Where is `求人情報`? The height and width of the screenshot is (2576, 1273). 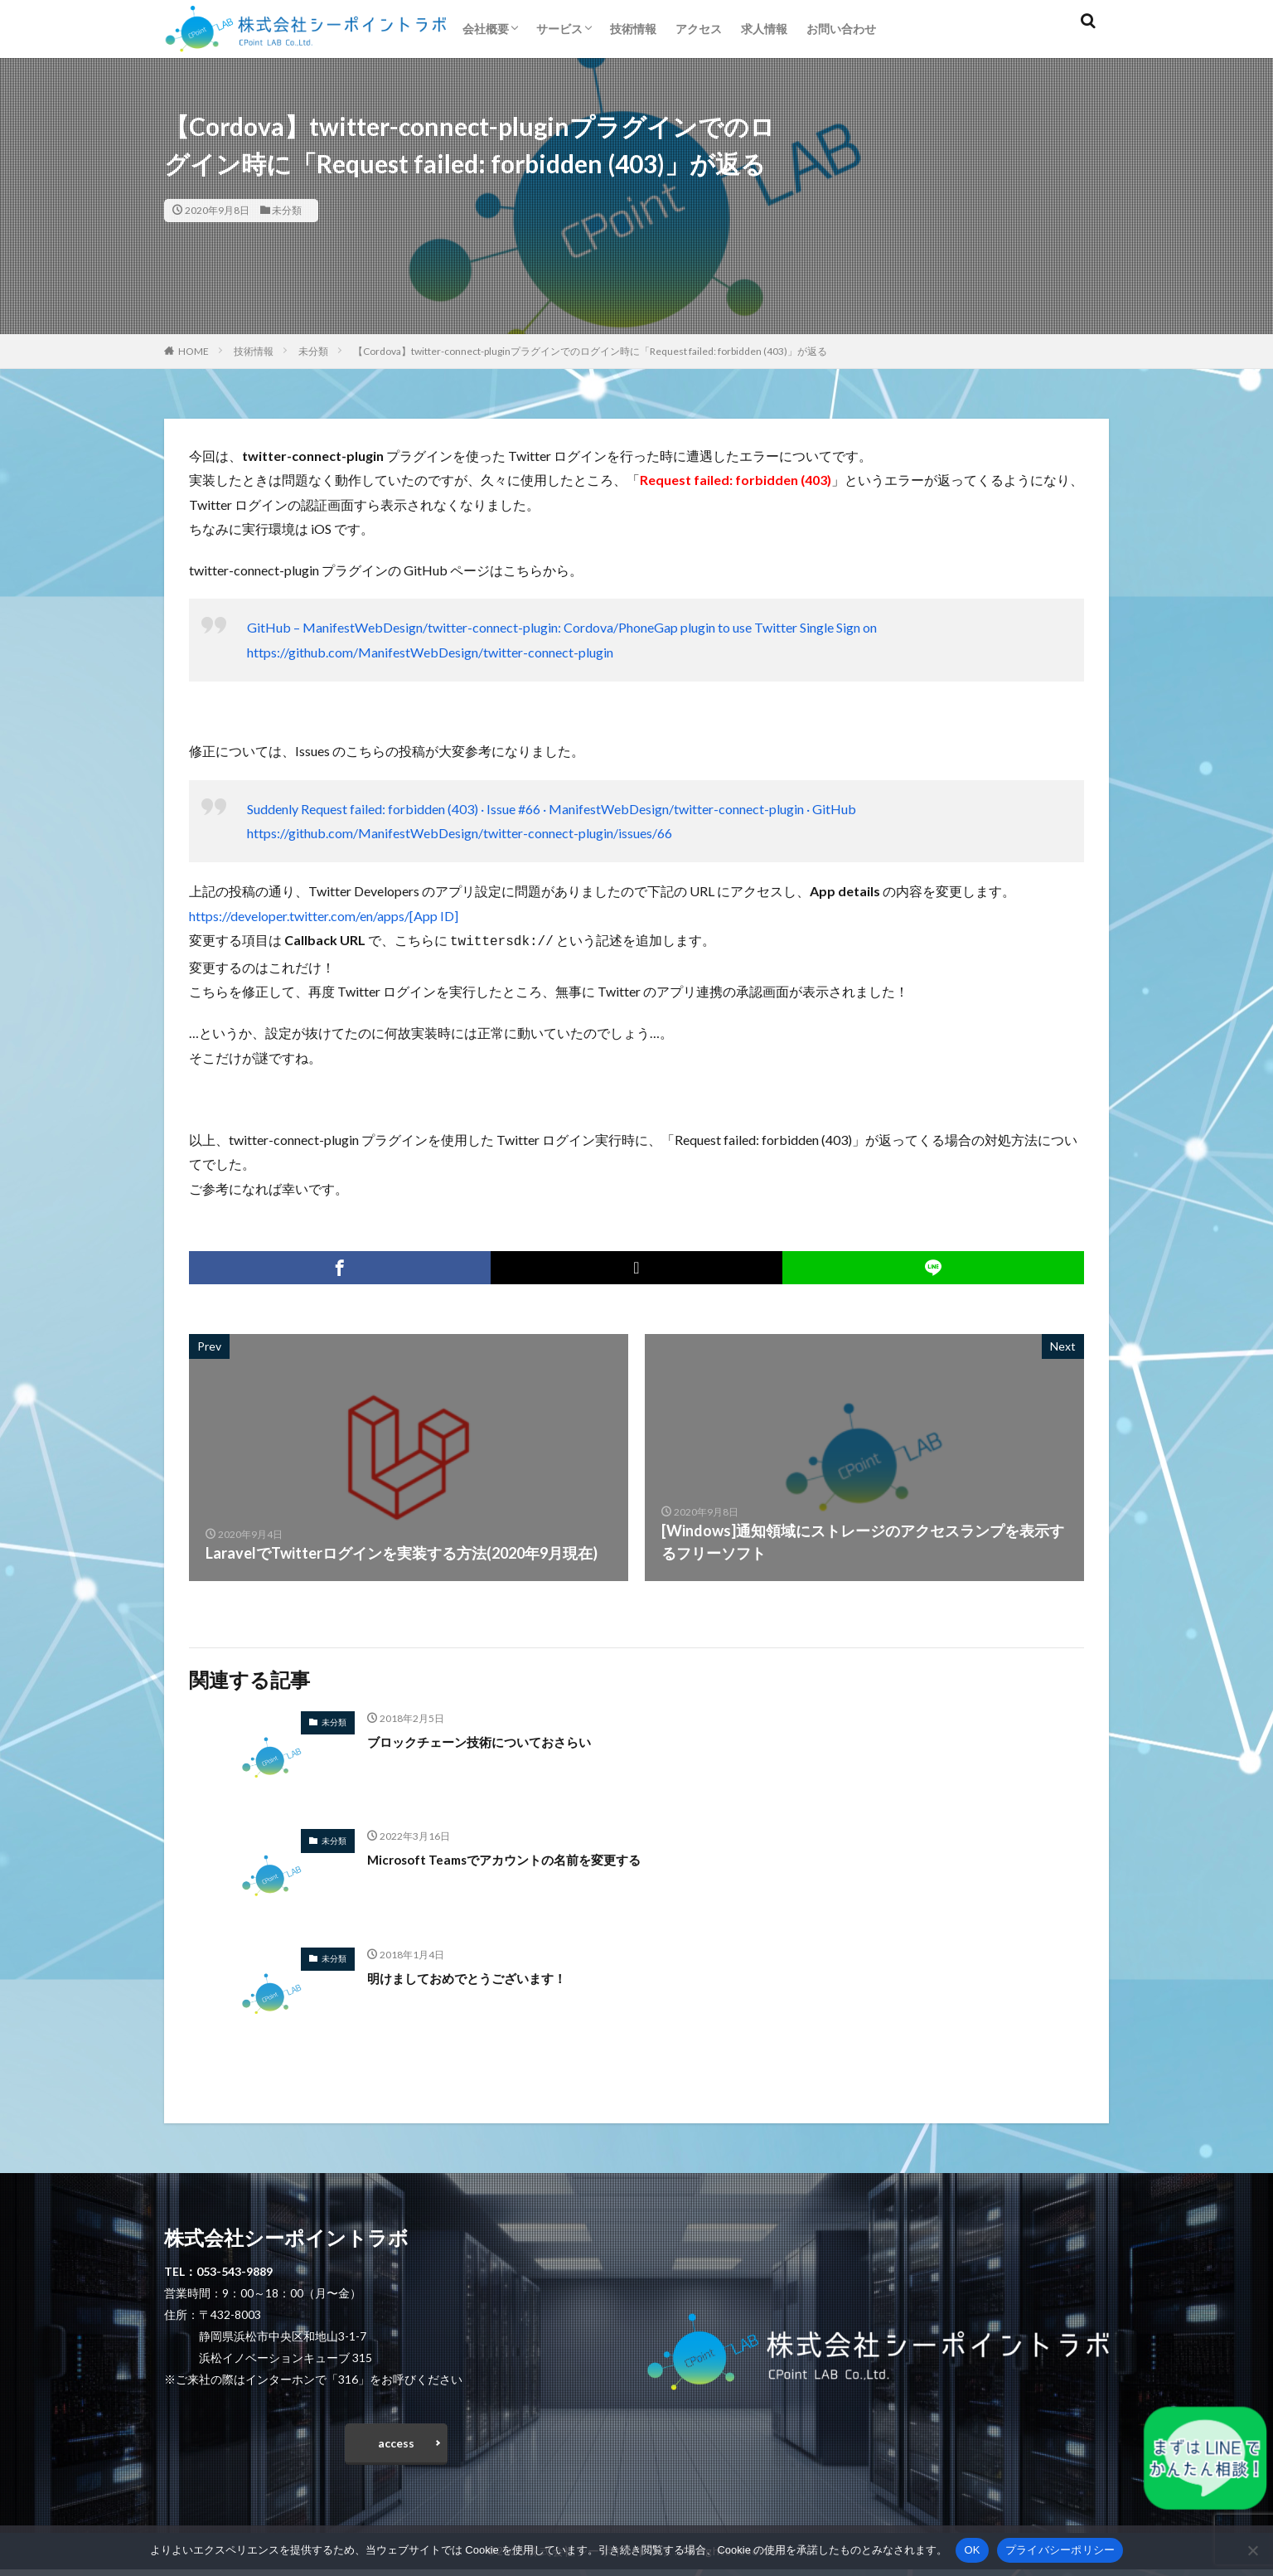
求人情報 is located at coordinates (764, 29).